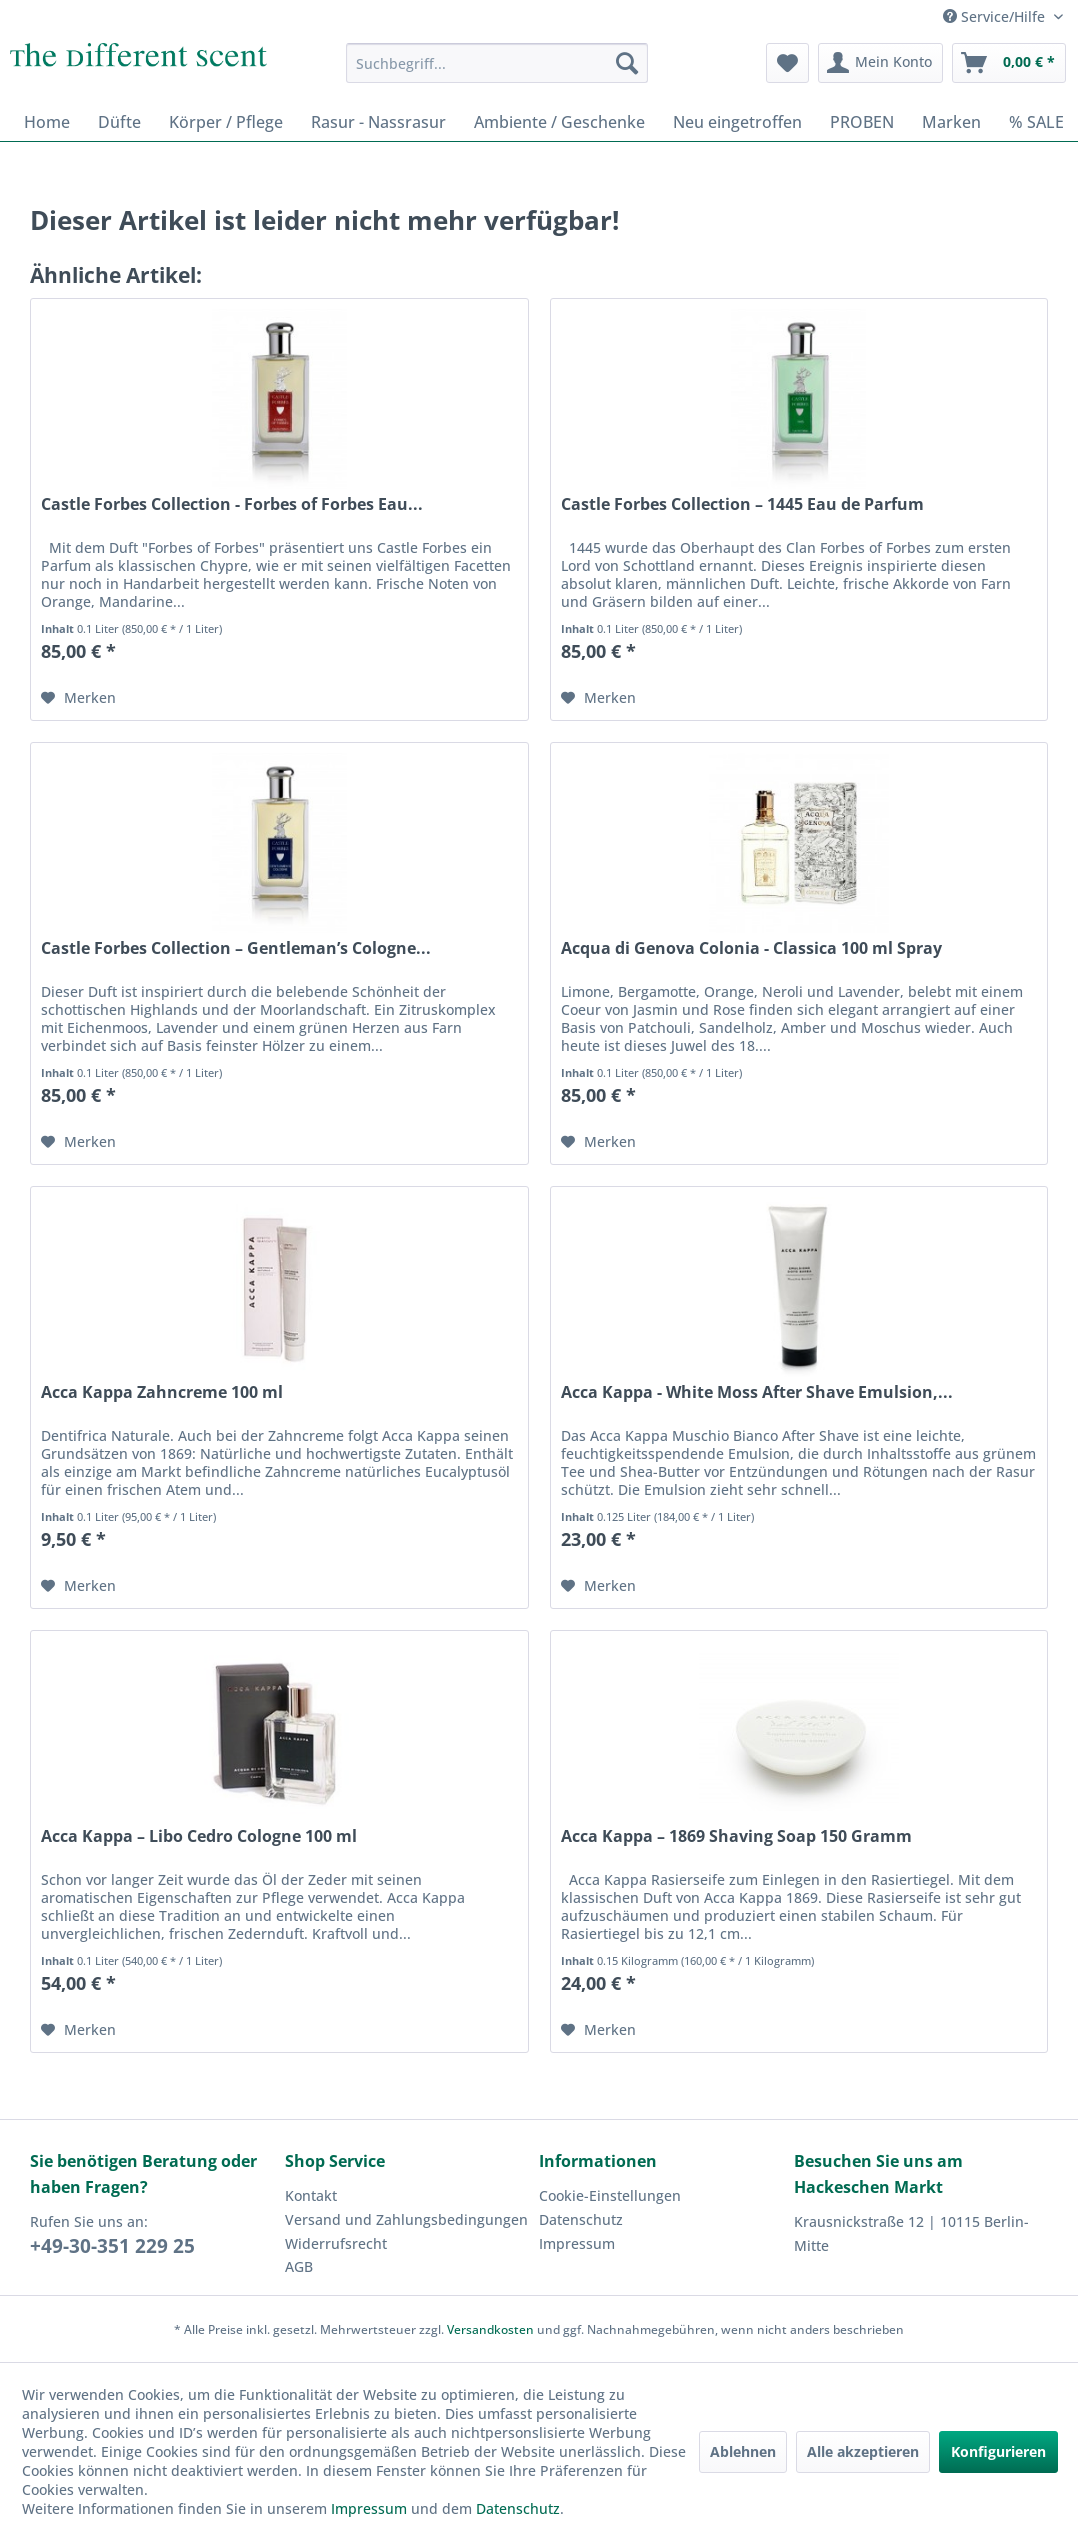 The width and height of the screenshot is (1078, 2540). I want to click on [Merkzettel], so click(787, 63).